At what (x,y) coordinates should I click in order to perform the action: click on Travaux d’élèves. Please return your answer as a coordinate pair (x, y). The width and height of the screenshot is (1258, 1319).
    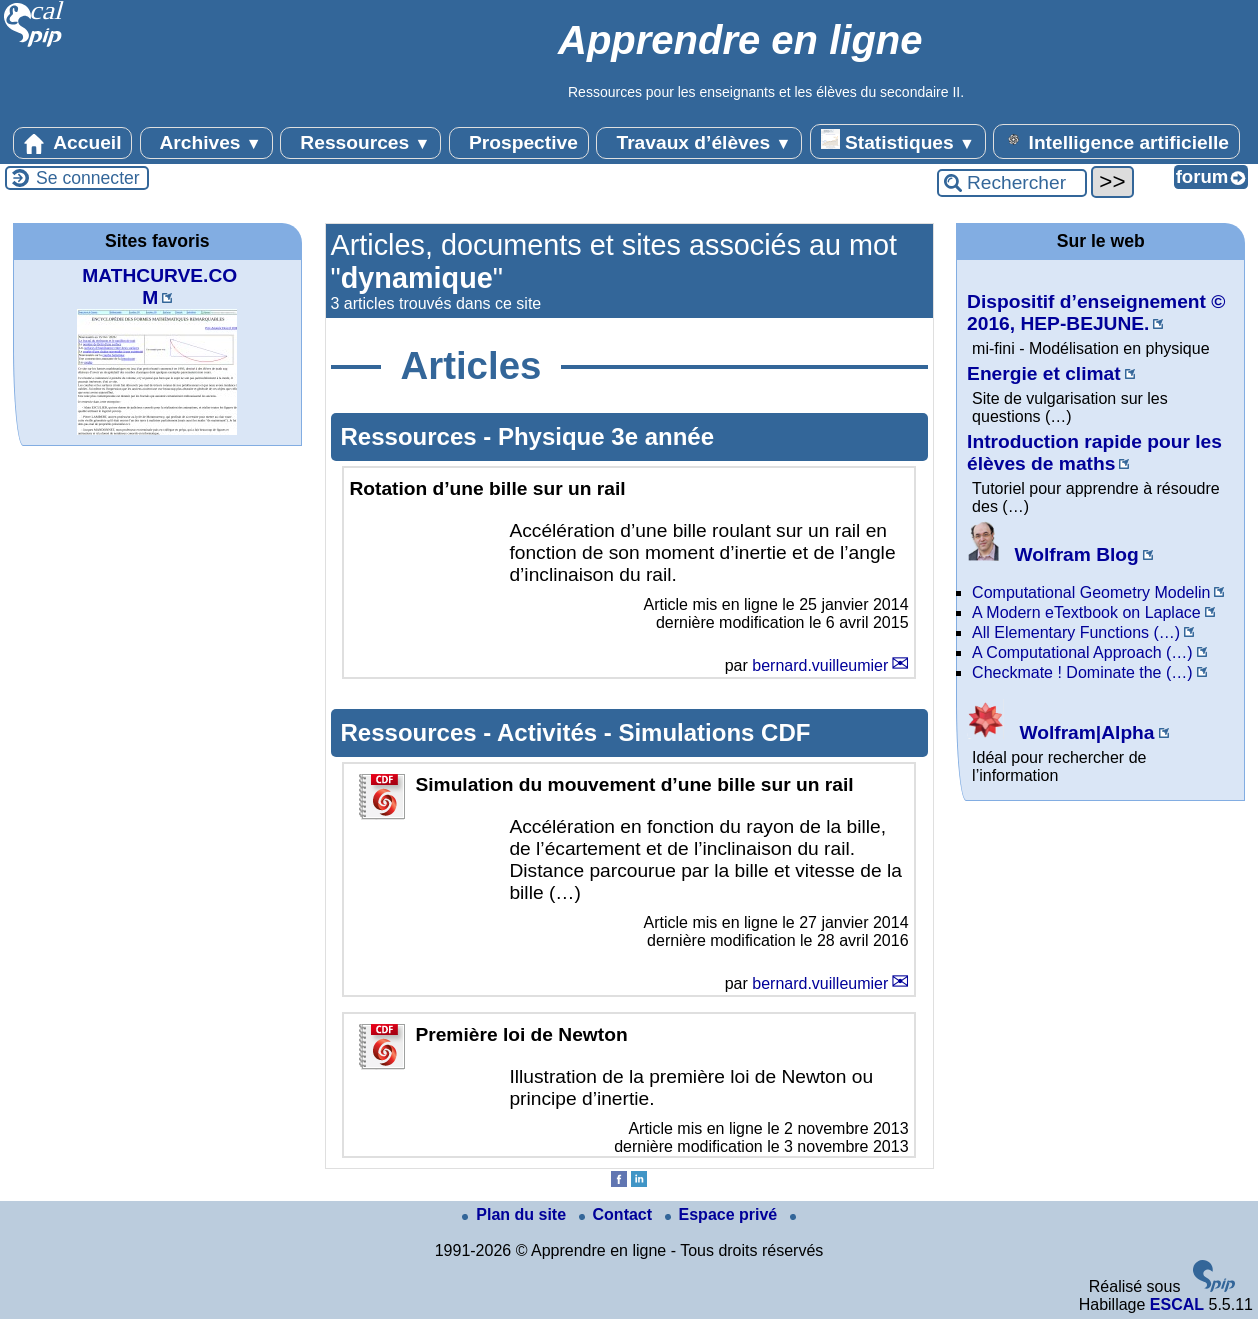
    Looking at the image, I should click on (699, 143).